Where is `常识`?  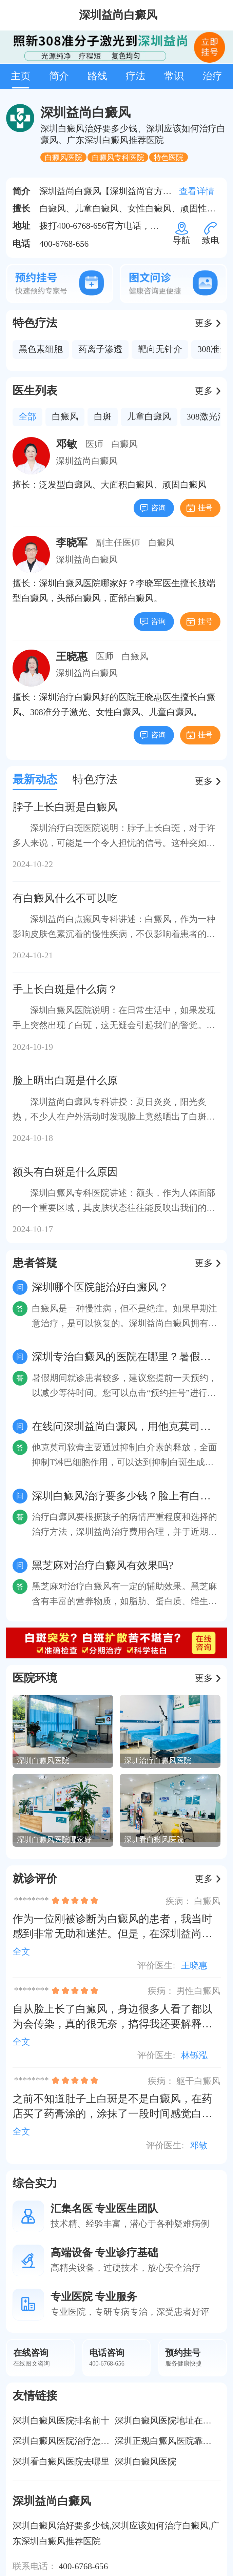 常识 is located at coordinates (174, 75).